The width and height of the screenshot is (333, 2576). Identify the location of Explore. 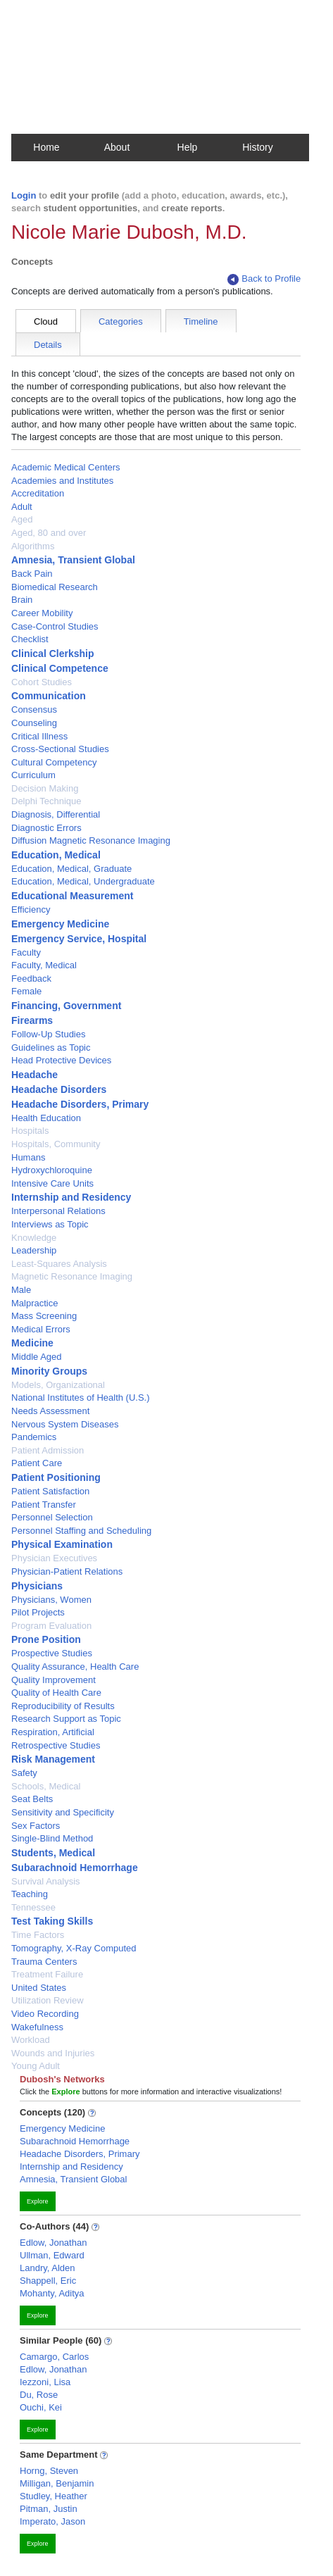
(38, 2201).